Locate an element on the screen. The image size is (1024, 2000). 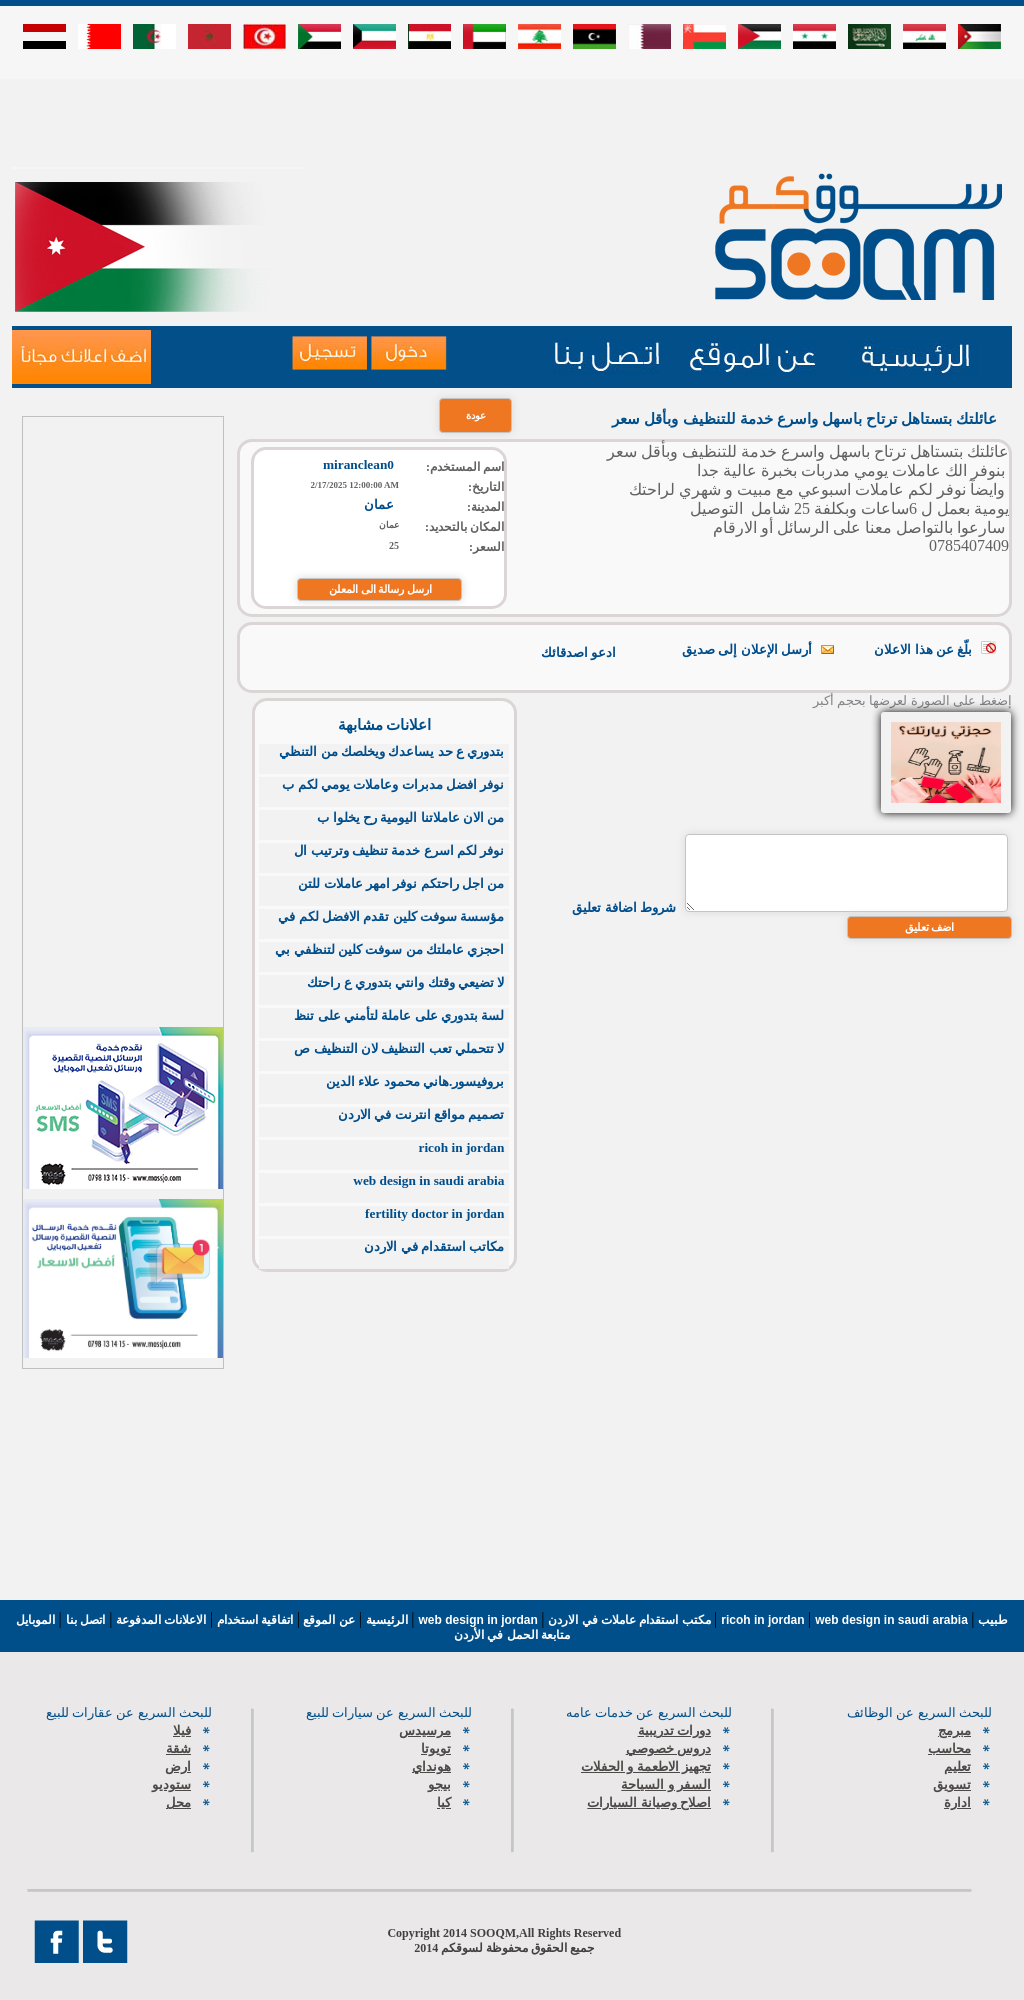
اتصل بنا is located at coordinates (85, 1620).